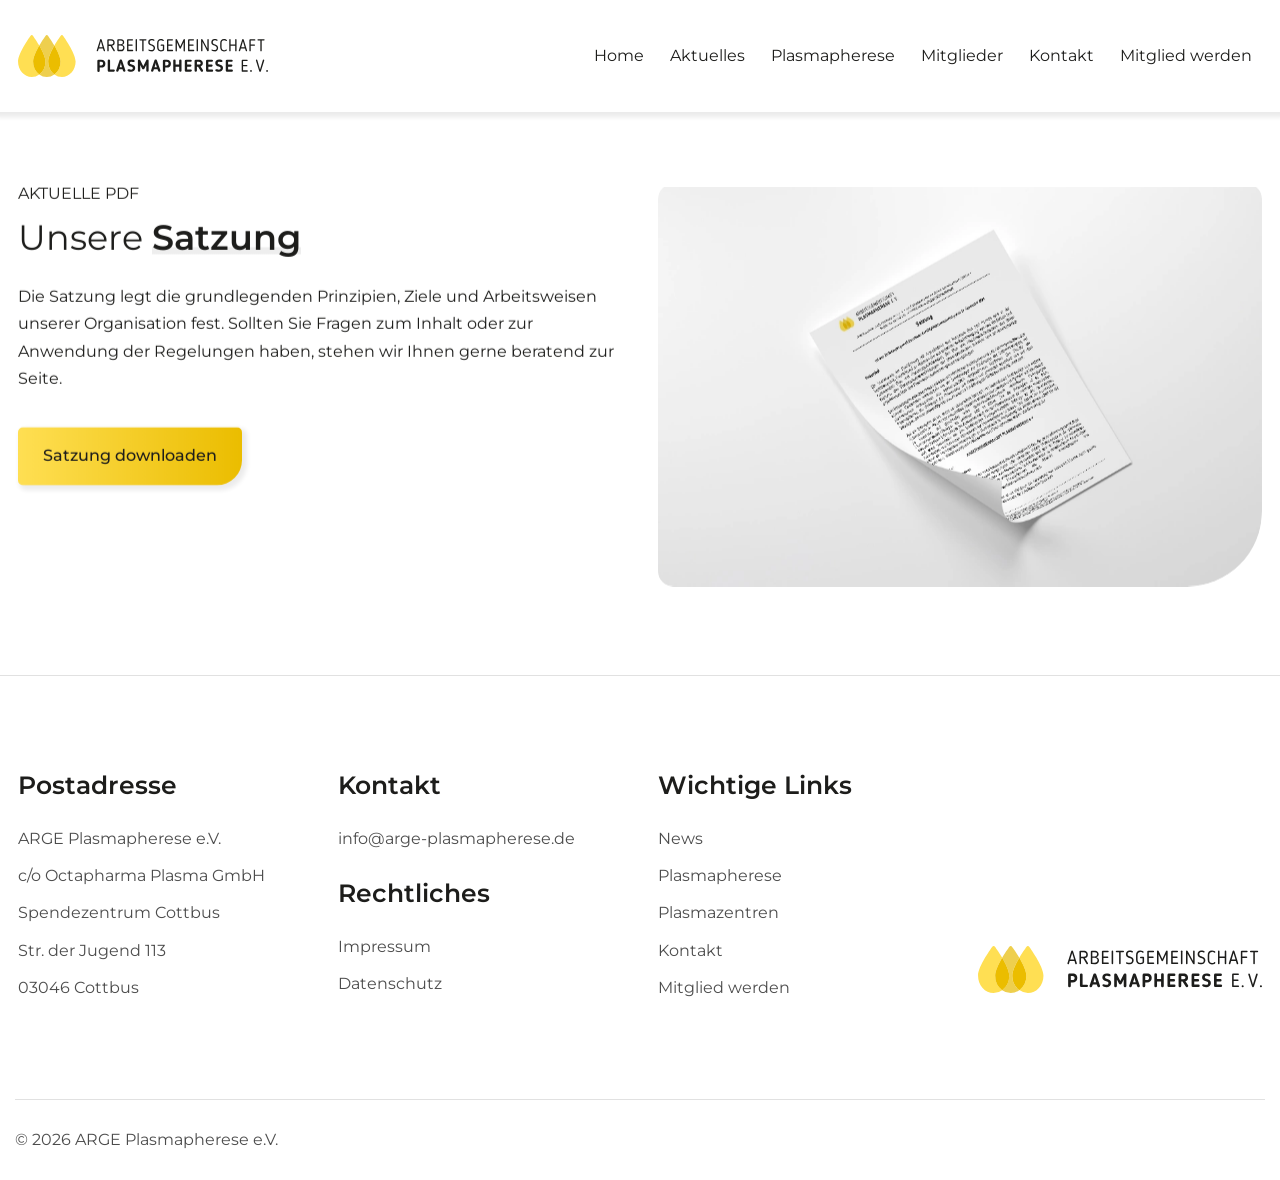 The width and height of the screenshot is (1280, 1180). Describe the element at coordinates (619, 55) in the screenshot. I see `Home` at that location.